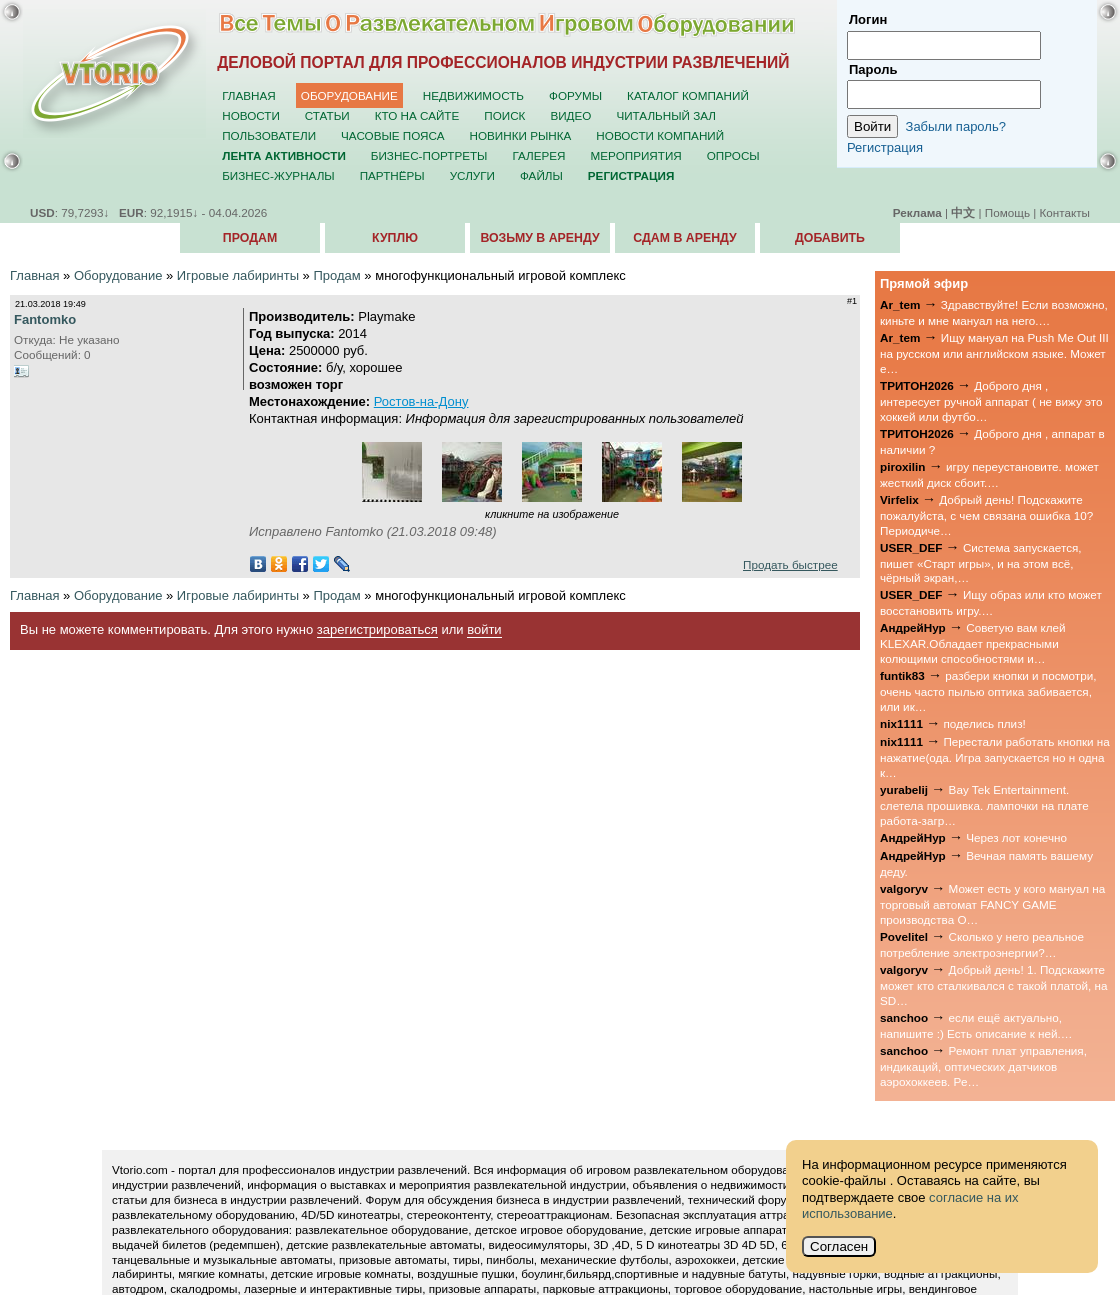  I want to click on Читальный зал, so click(666, 115).